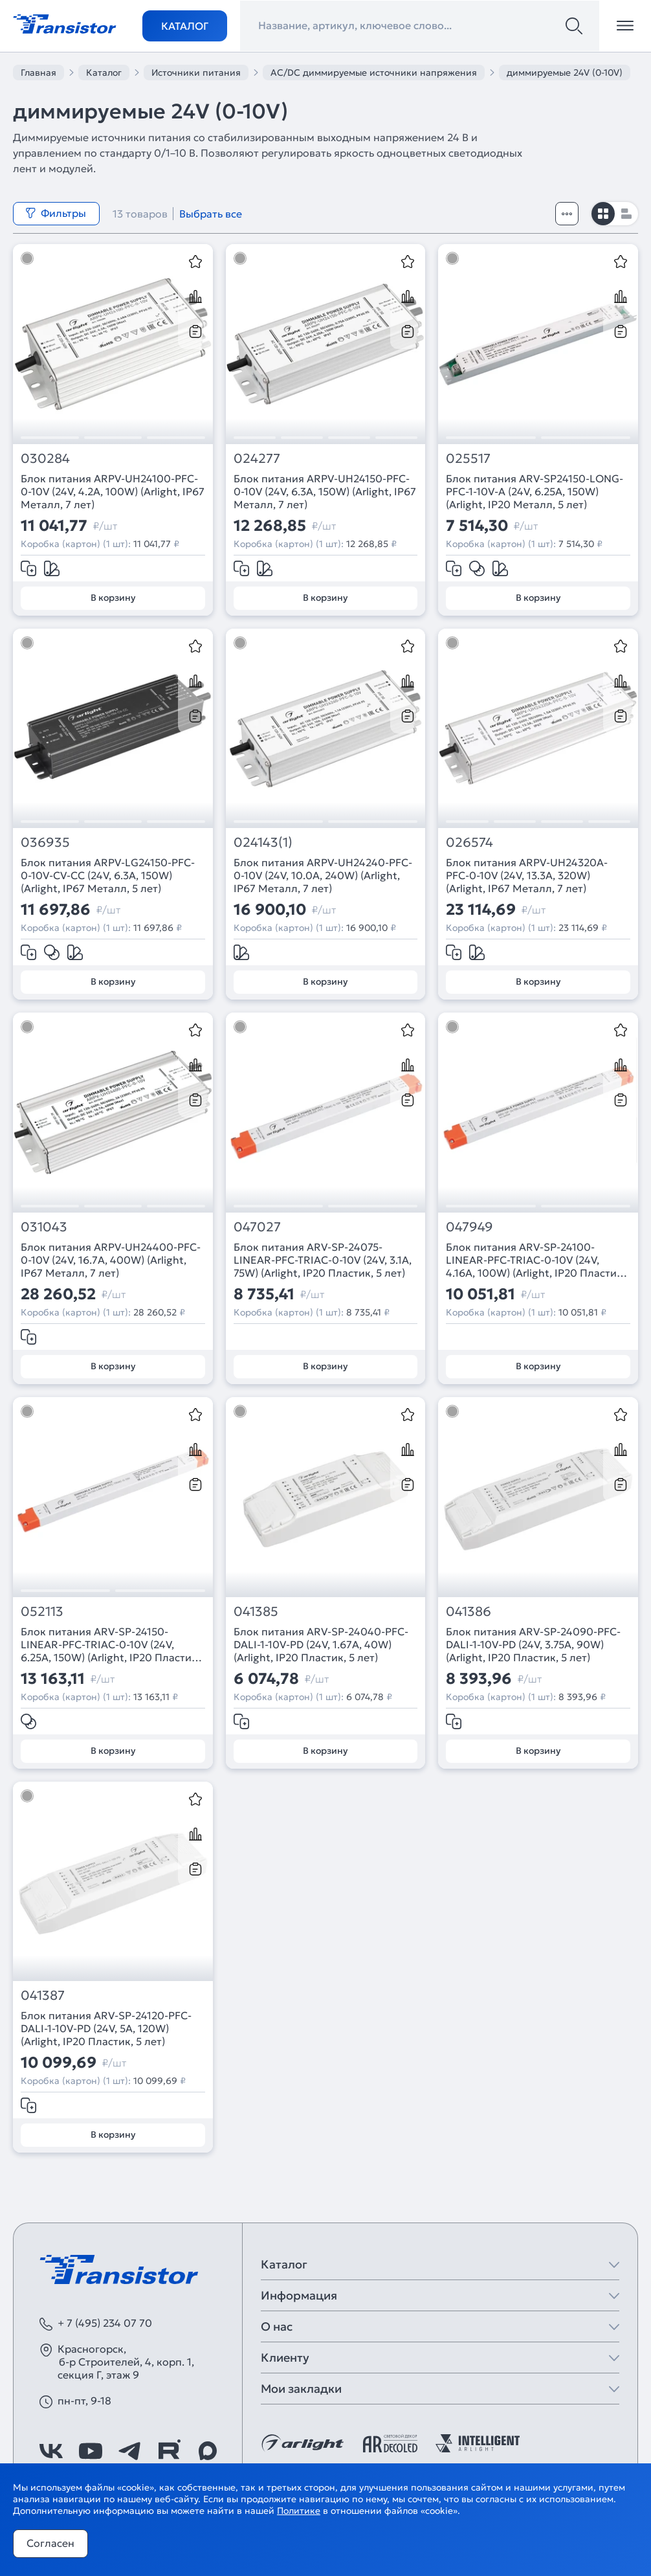 The image size is (651, 2576). I want to click on Блок питания ARV-SP-24090-PFC-DALI-1-10V-PD (24V, 3.75A, 90W) (Arlight, IP20 Пластик, 5 лет), so click(533, 1644).